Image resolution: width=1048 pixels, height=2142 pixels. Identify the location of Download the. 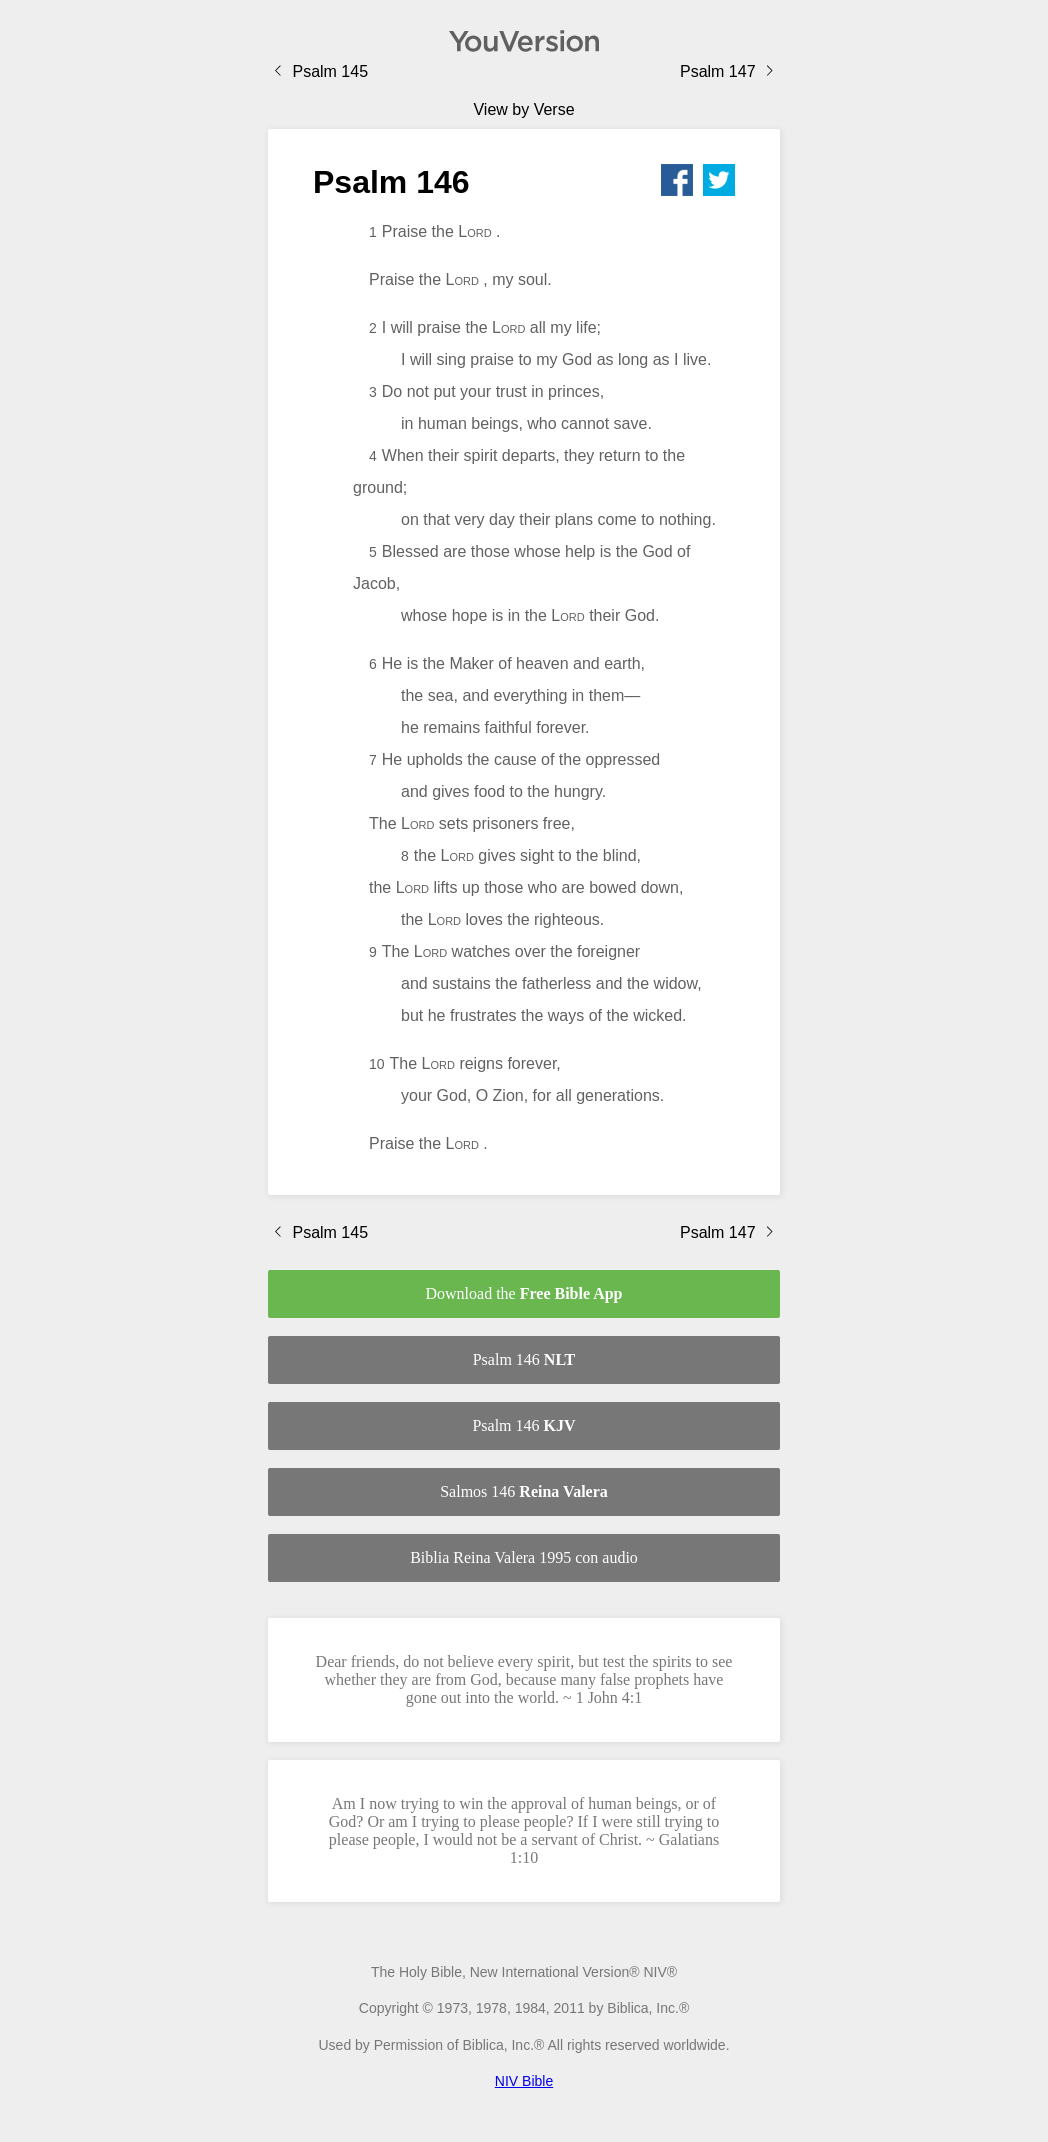
(523, 1293).